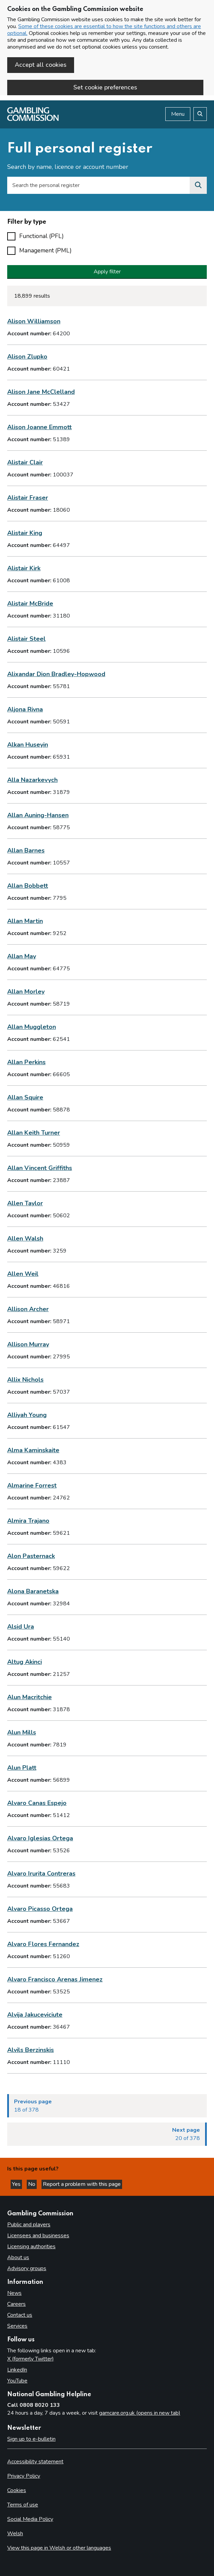 This screenshot has height=2576, width=214. What do you see at coordinates (39, 427) in the screenshot?
I see `Alison Joanne Emmott` at bounding box center [39, 427].